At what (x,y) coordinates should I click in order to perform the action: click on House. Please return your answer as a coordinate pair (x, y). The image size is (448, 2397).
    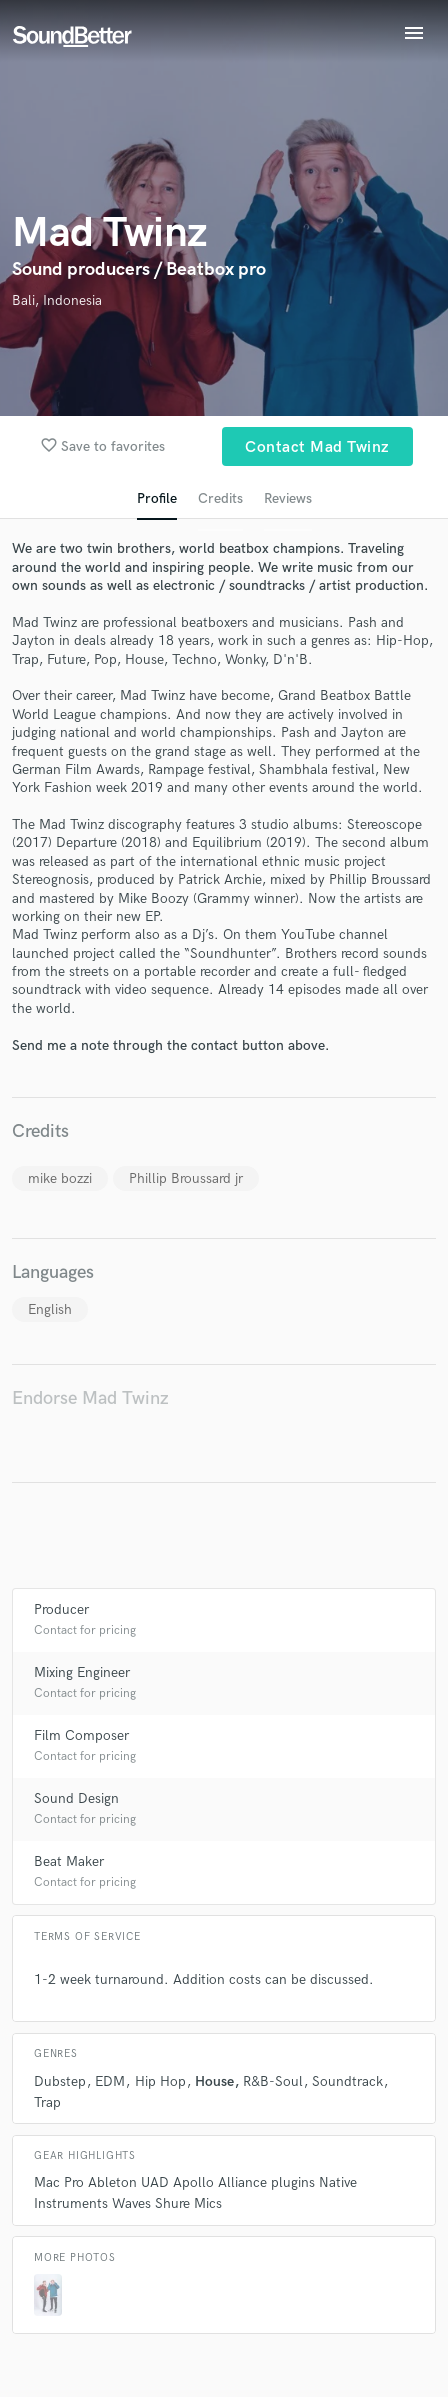
    Looking at the image, I should click on (214, 2081).